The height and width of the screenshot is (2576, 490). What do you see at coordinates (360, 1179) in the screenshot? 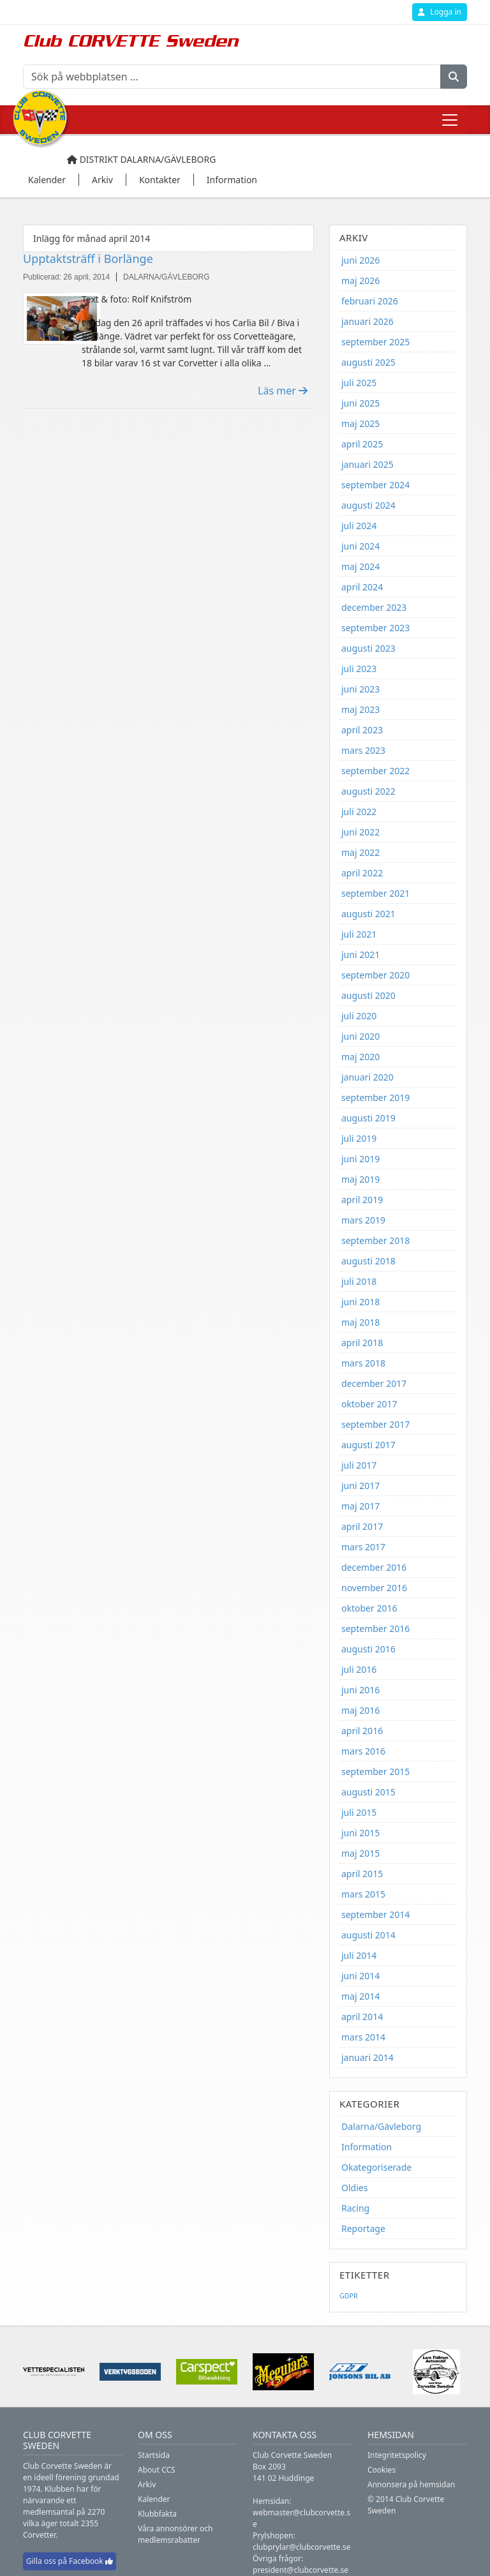
I see `maj 2019` at bounding box center [360, 1179].